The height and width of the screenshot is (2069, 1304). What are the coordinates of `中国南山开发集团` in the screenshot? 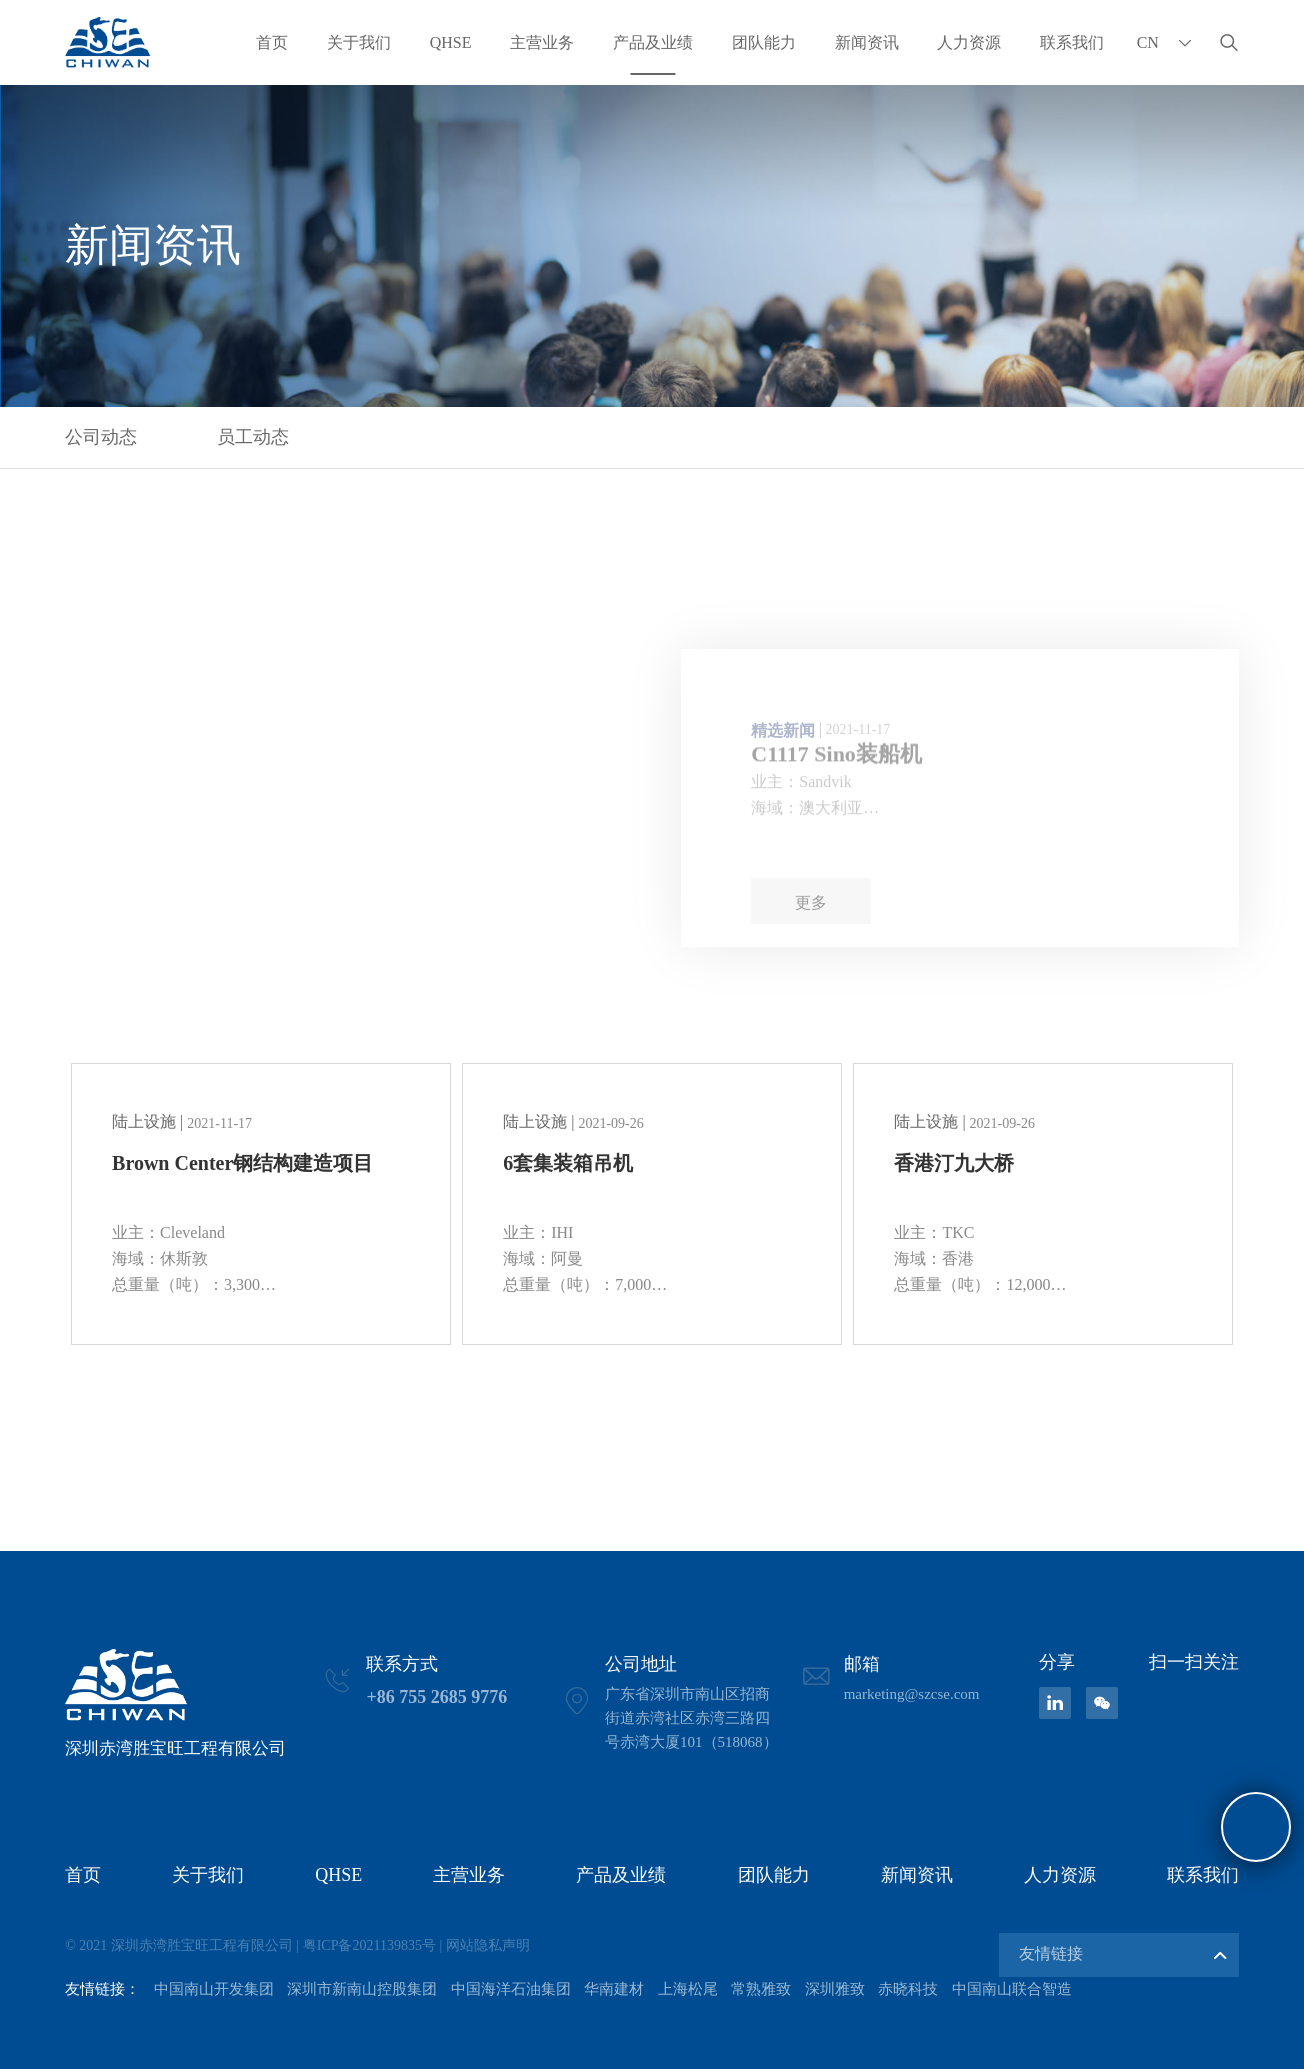 It's located at (214, 1989).